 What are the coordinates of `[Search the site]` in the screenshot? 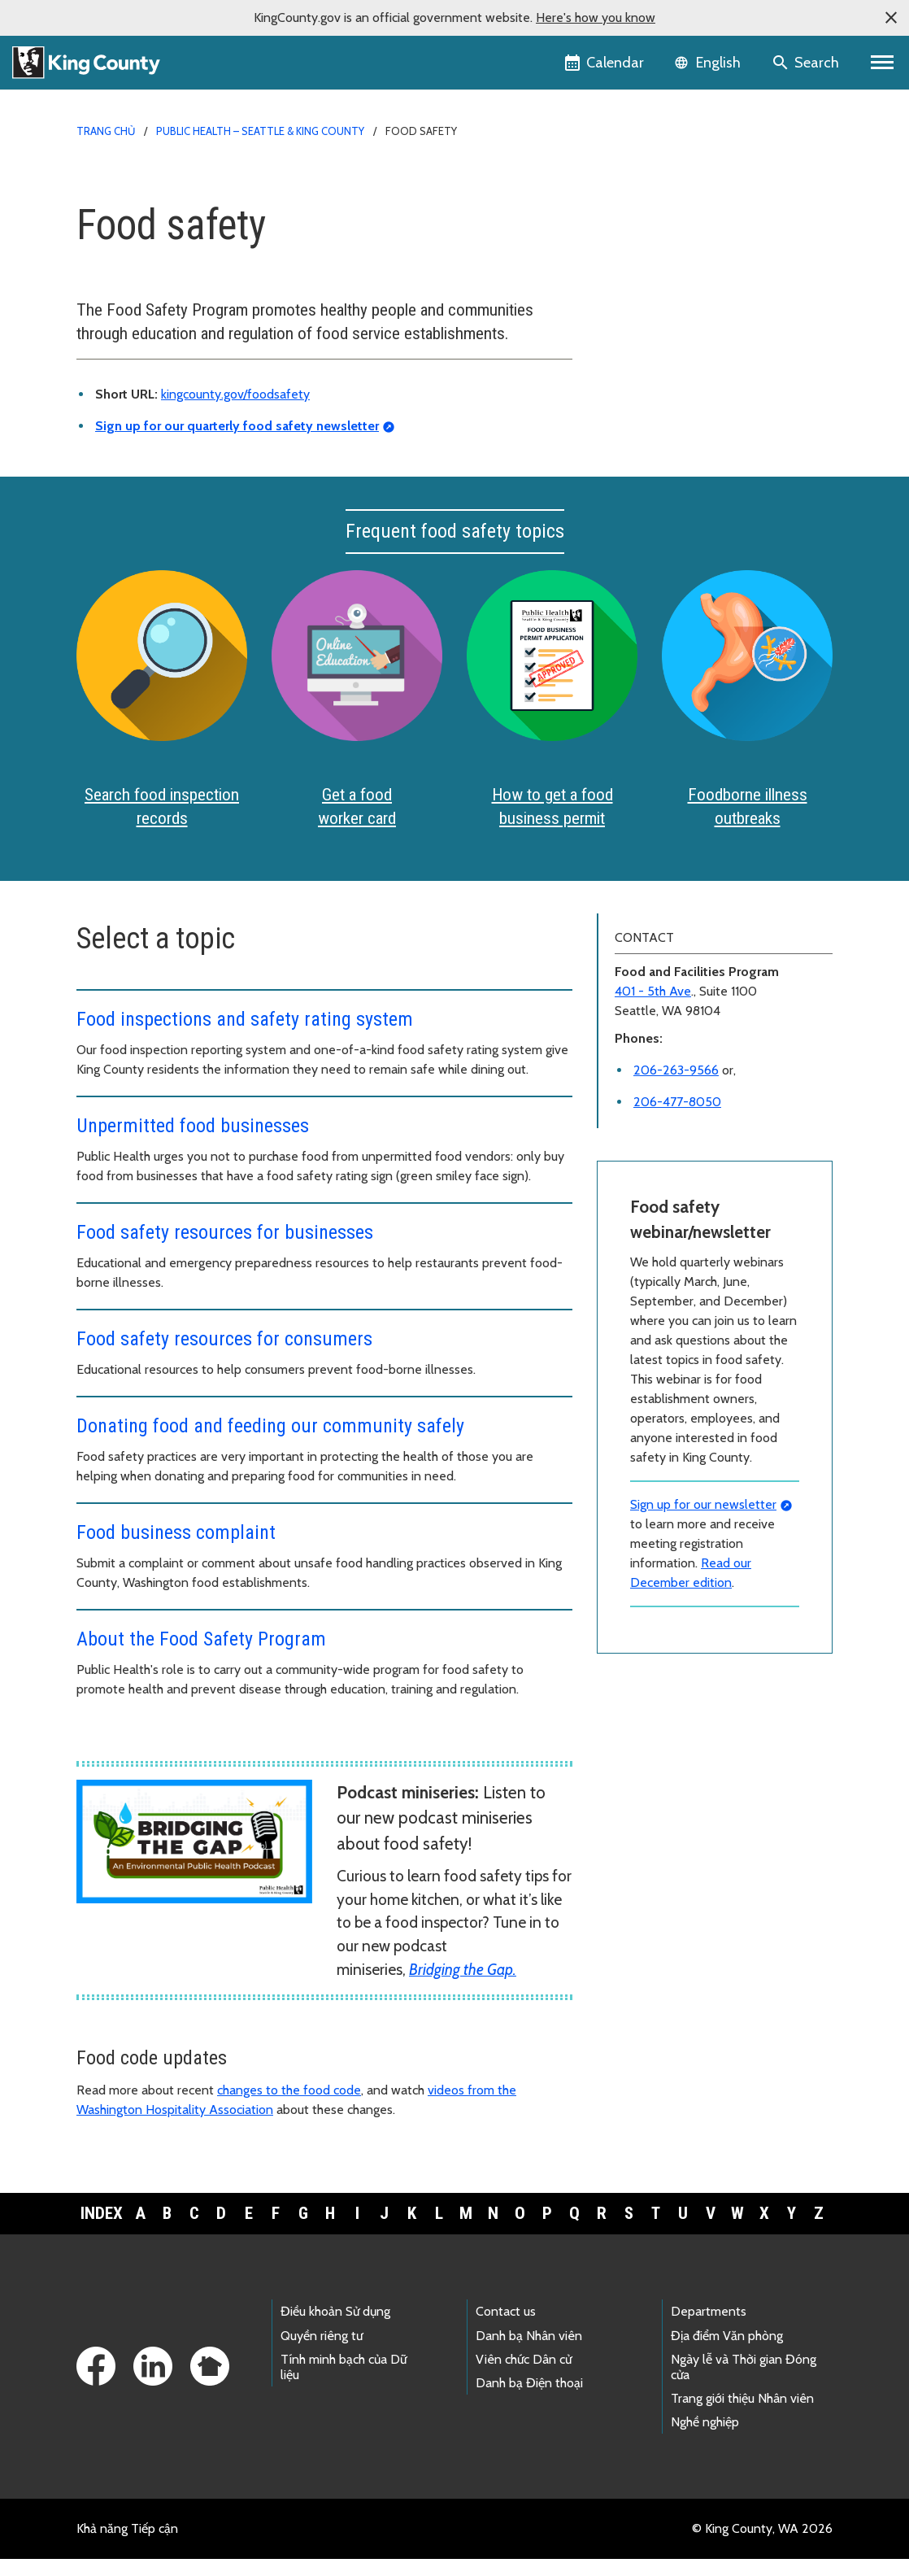 It's located at (807, 62).